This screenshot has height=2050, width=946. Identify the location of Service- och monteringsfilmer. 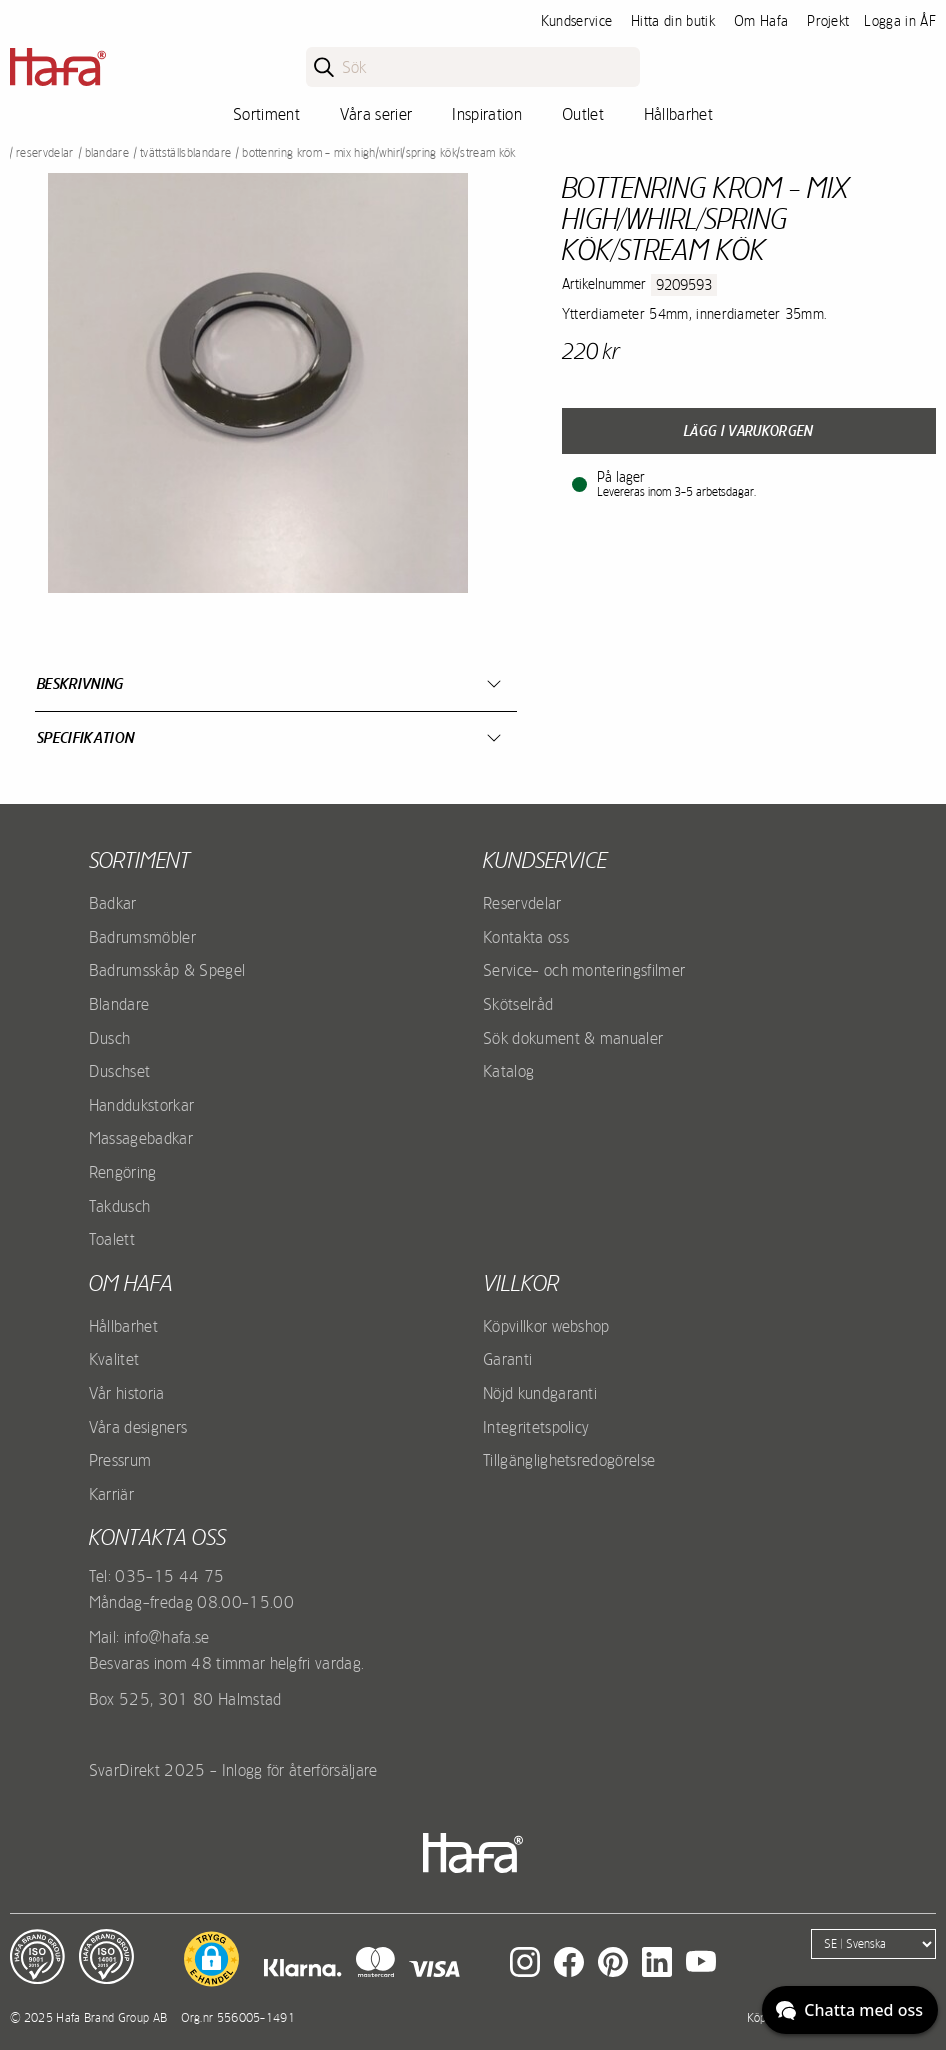
(584, 970).